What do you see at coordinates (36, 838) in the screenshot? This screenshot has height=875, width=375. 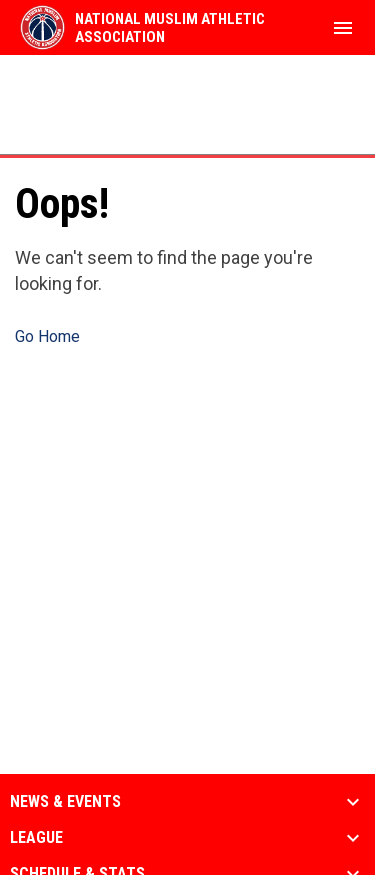 I see `League [button]` at bounding box center [36, 838].